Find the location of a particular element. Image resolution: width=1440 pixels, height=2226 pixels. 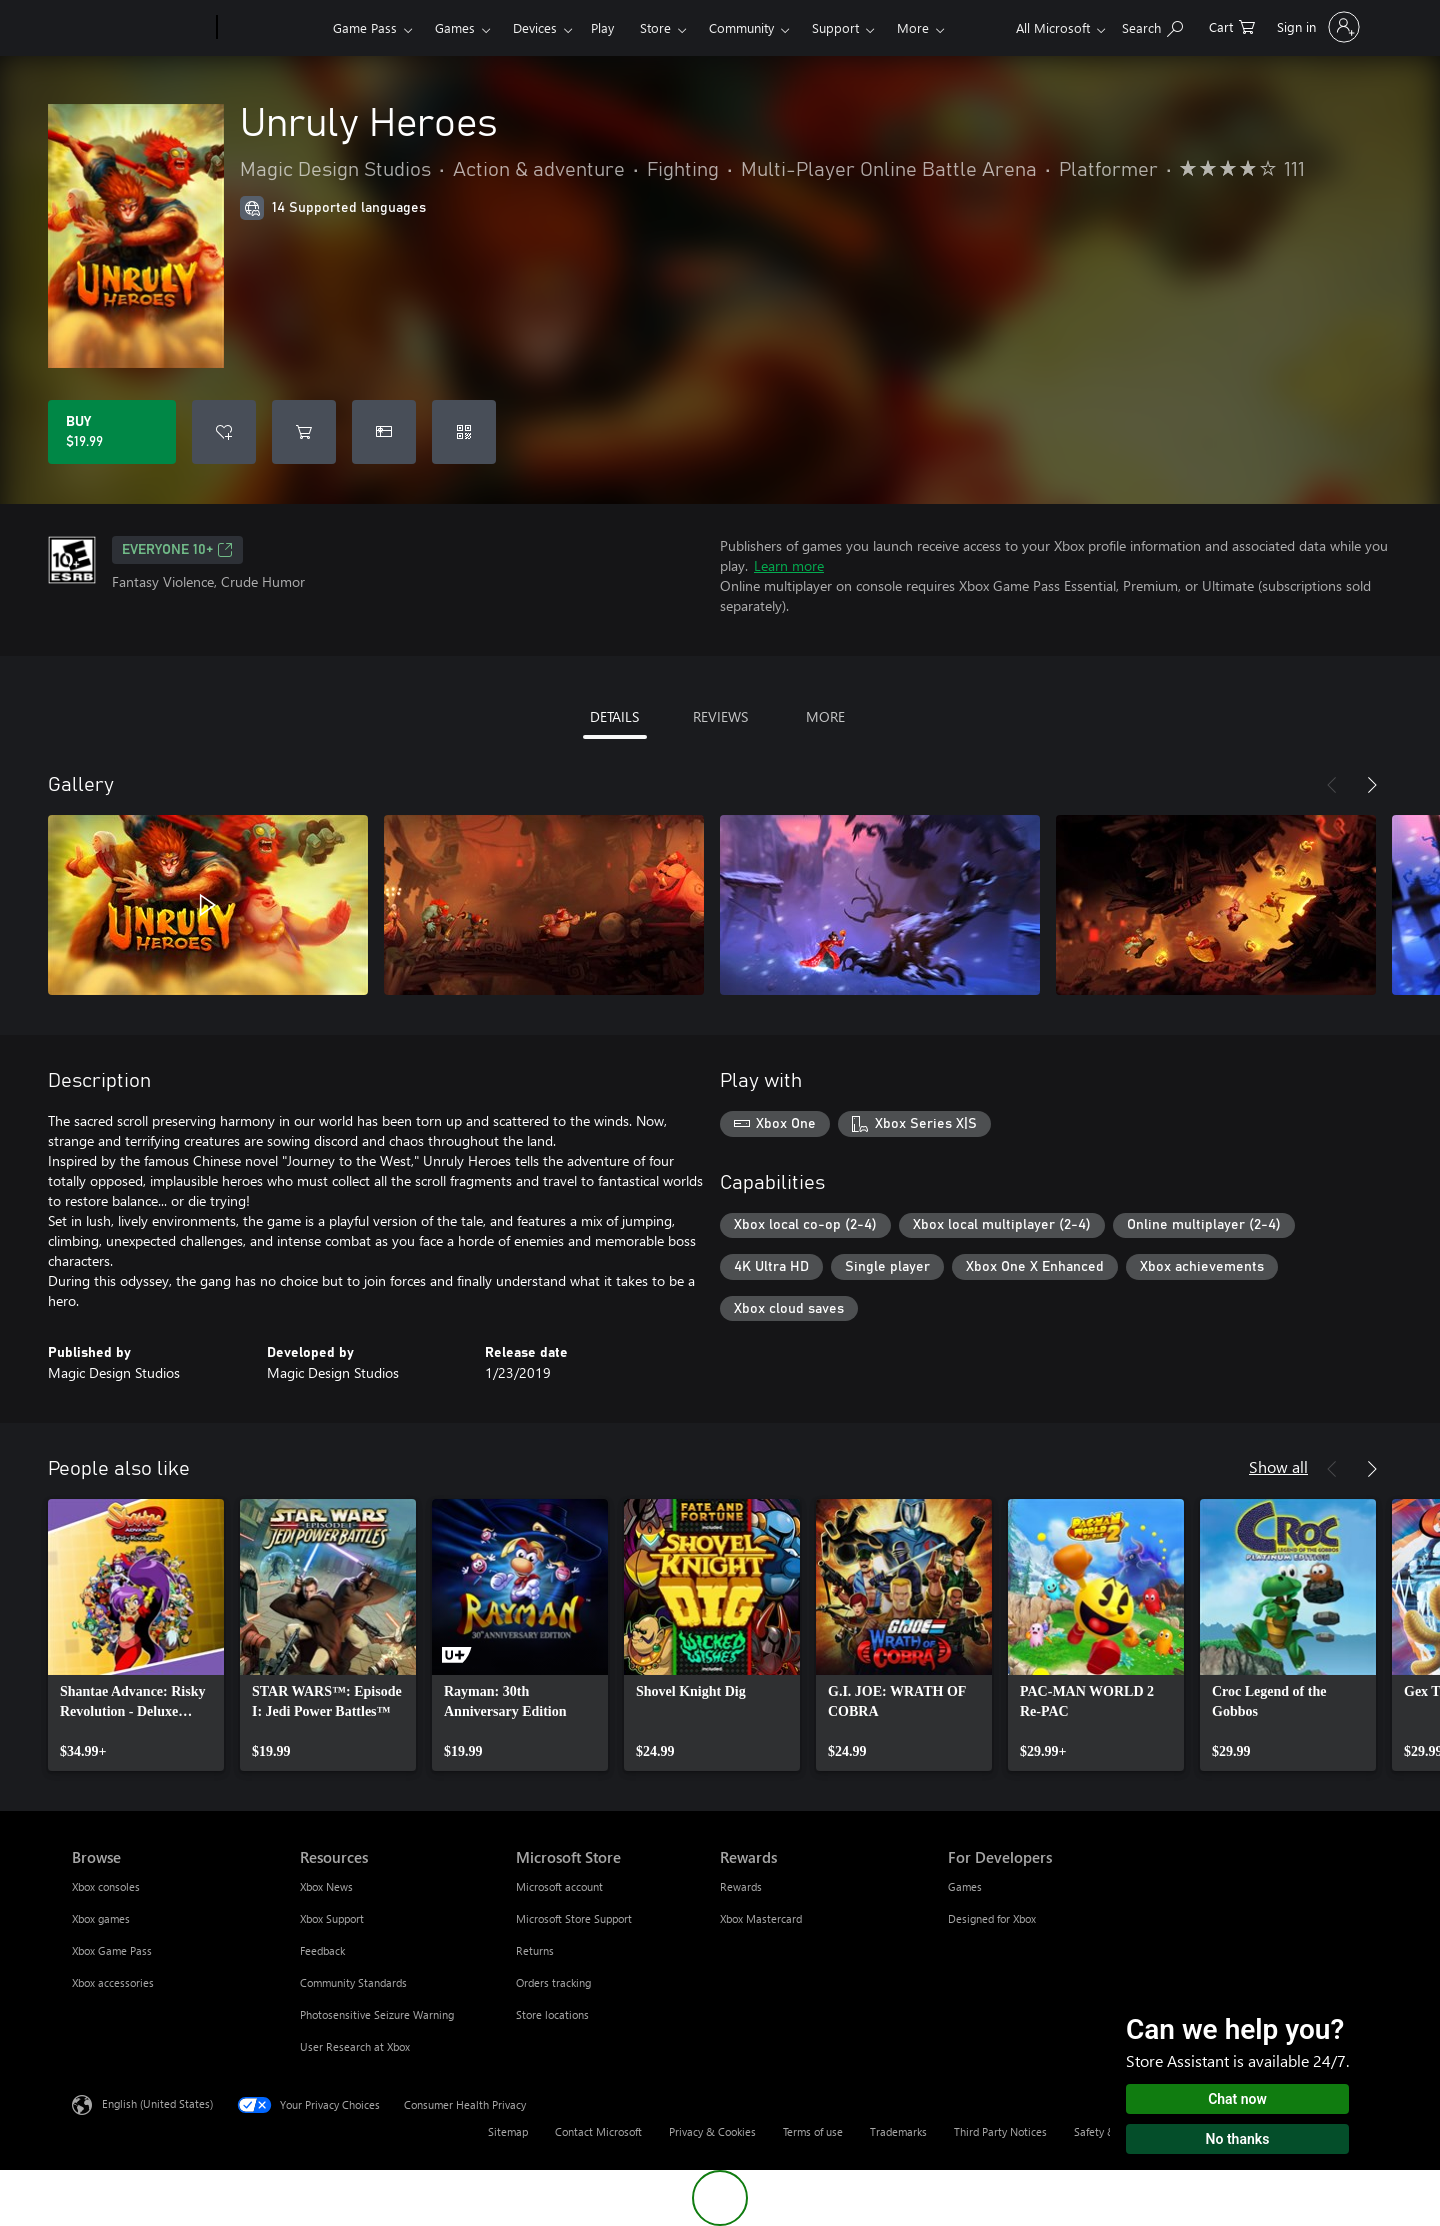

[Search Xbox.com] is located at coordinates (1152, 25).